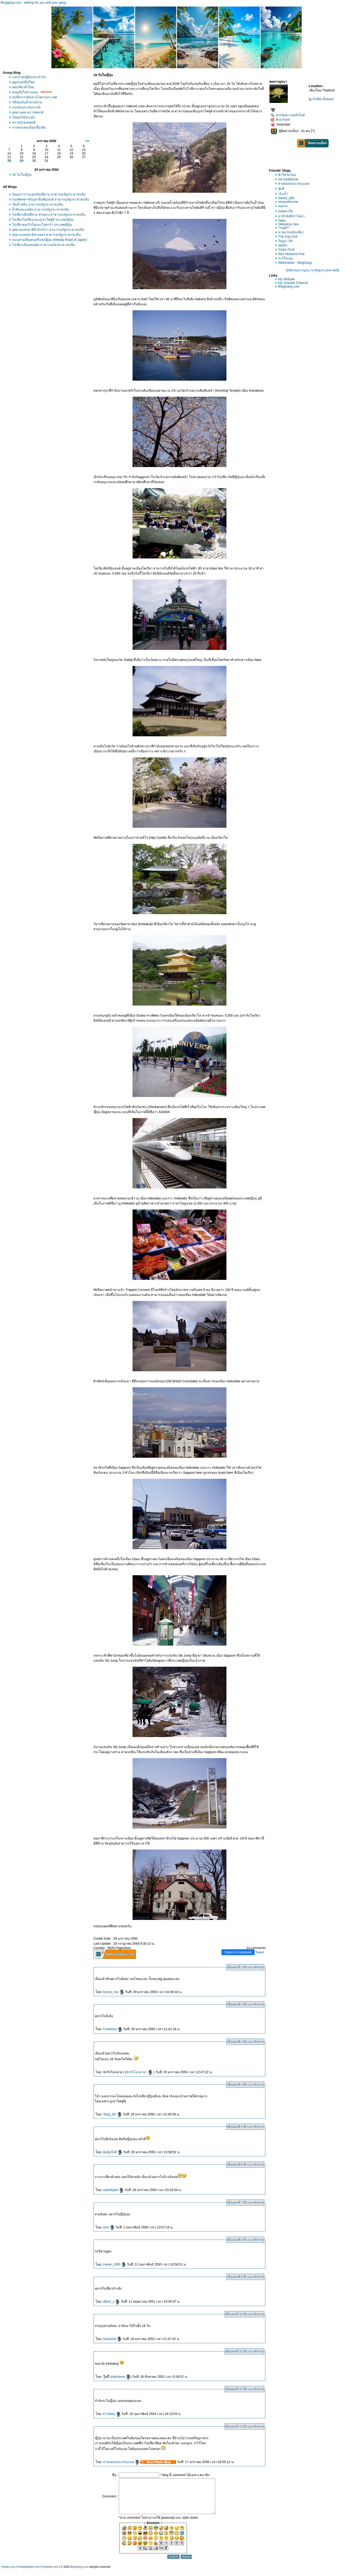  Describe the element at coordinates (112, 2414) in the screenshot. I see `PJ Diary` at that location.